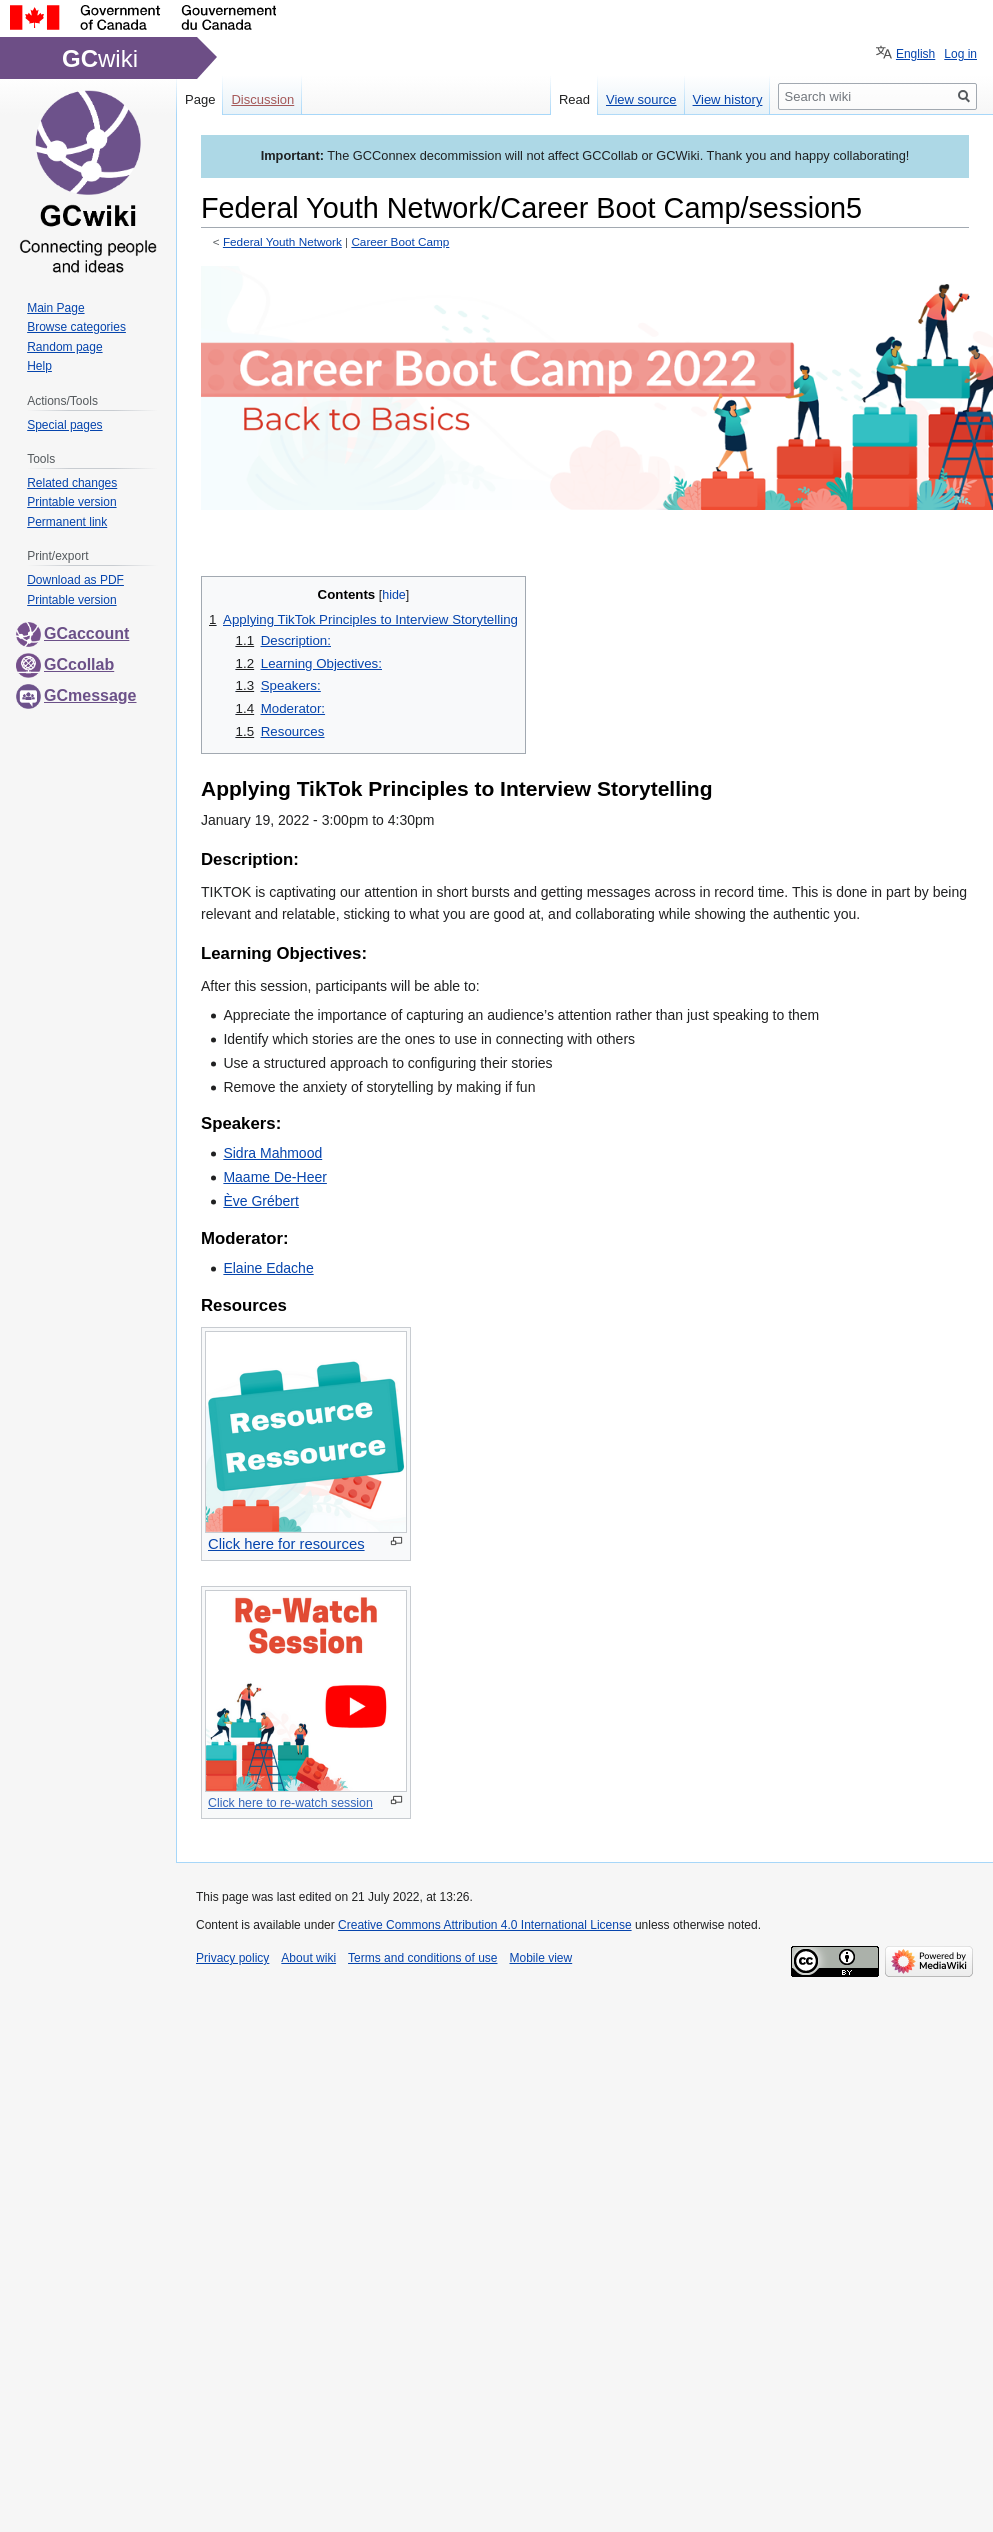  Describe the element at coordinates (960, 54) in the screenshot. I see `Log in` at that location.